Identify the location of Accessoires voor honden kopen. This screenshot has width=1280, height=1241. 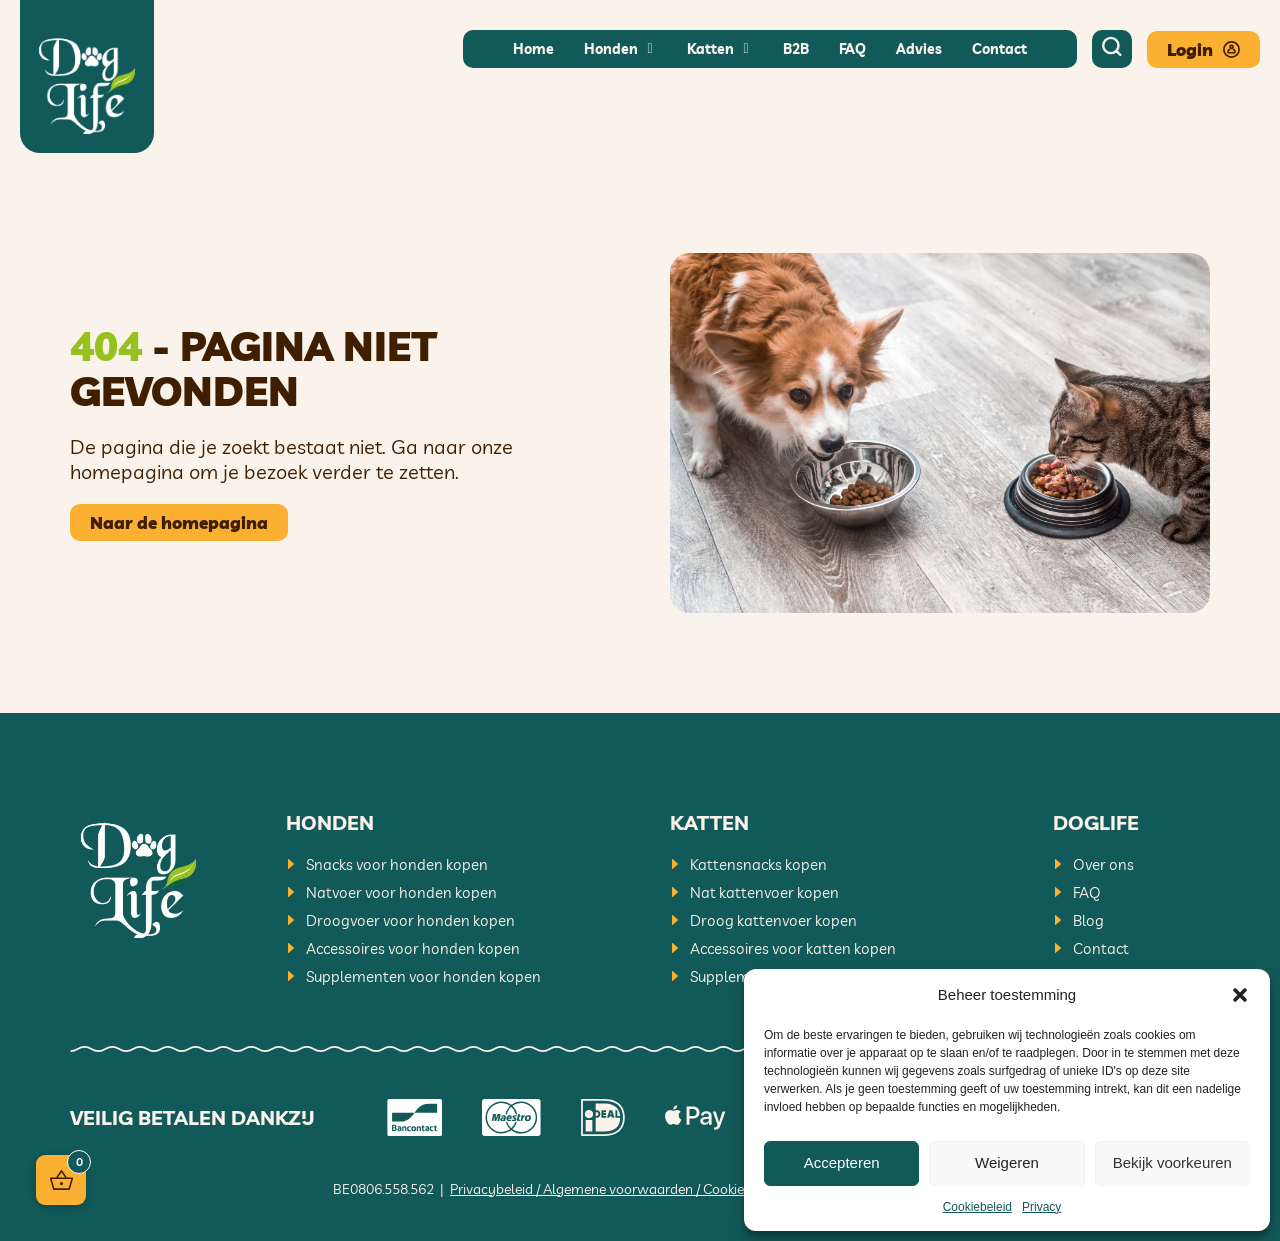
(413, 948).